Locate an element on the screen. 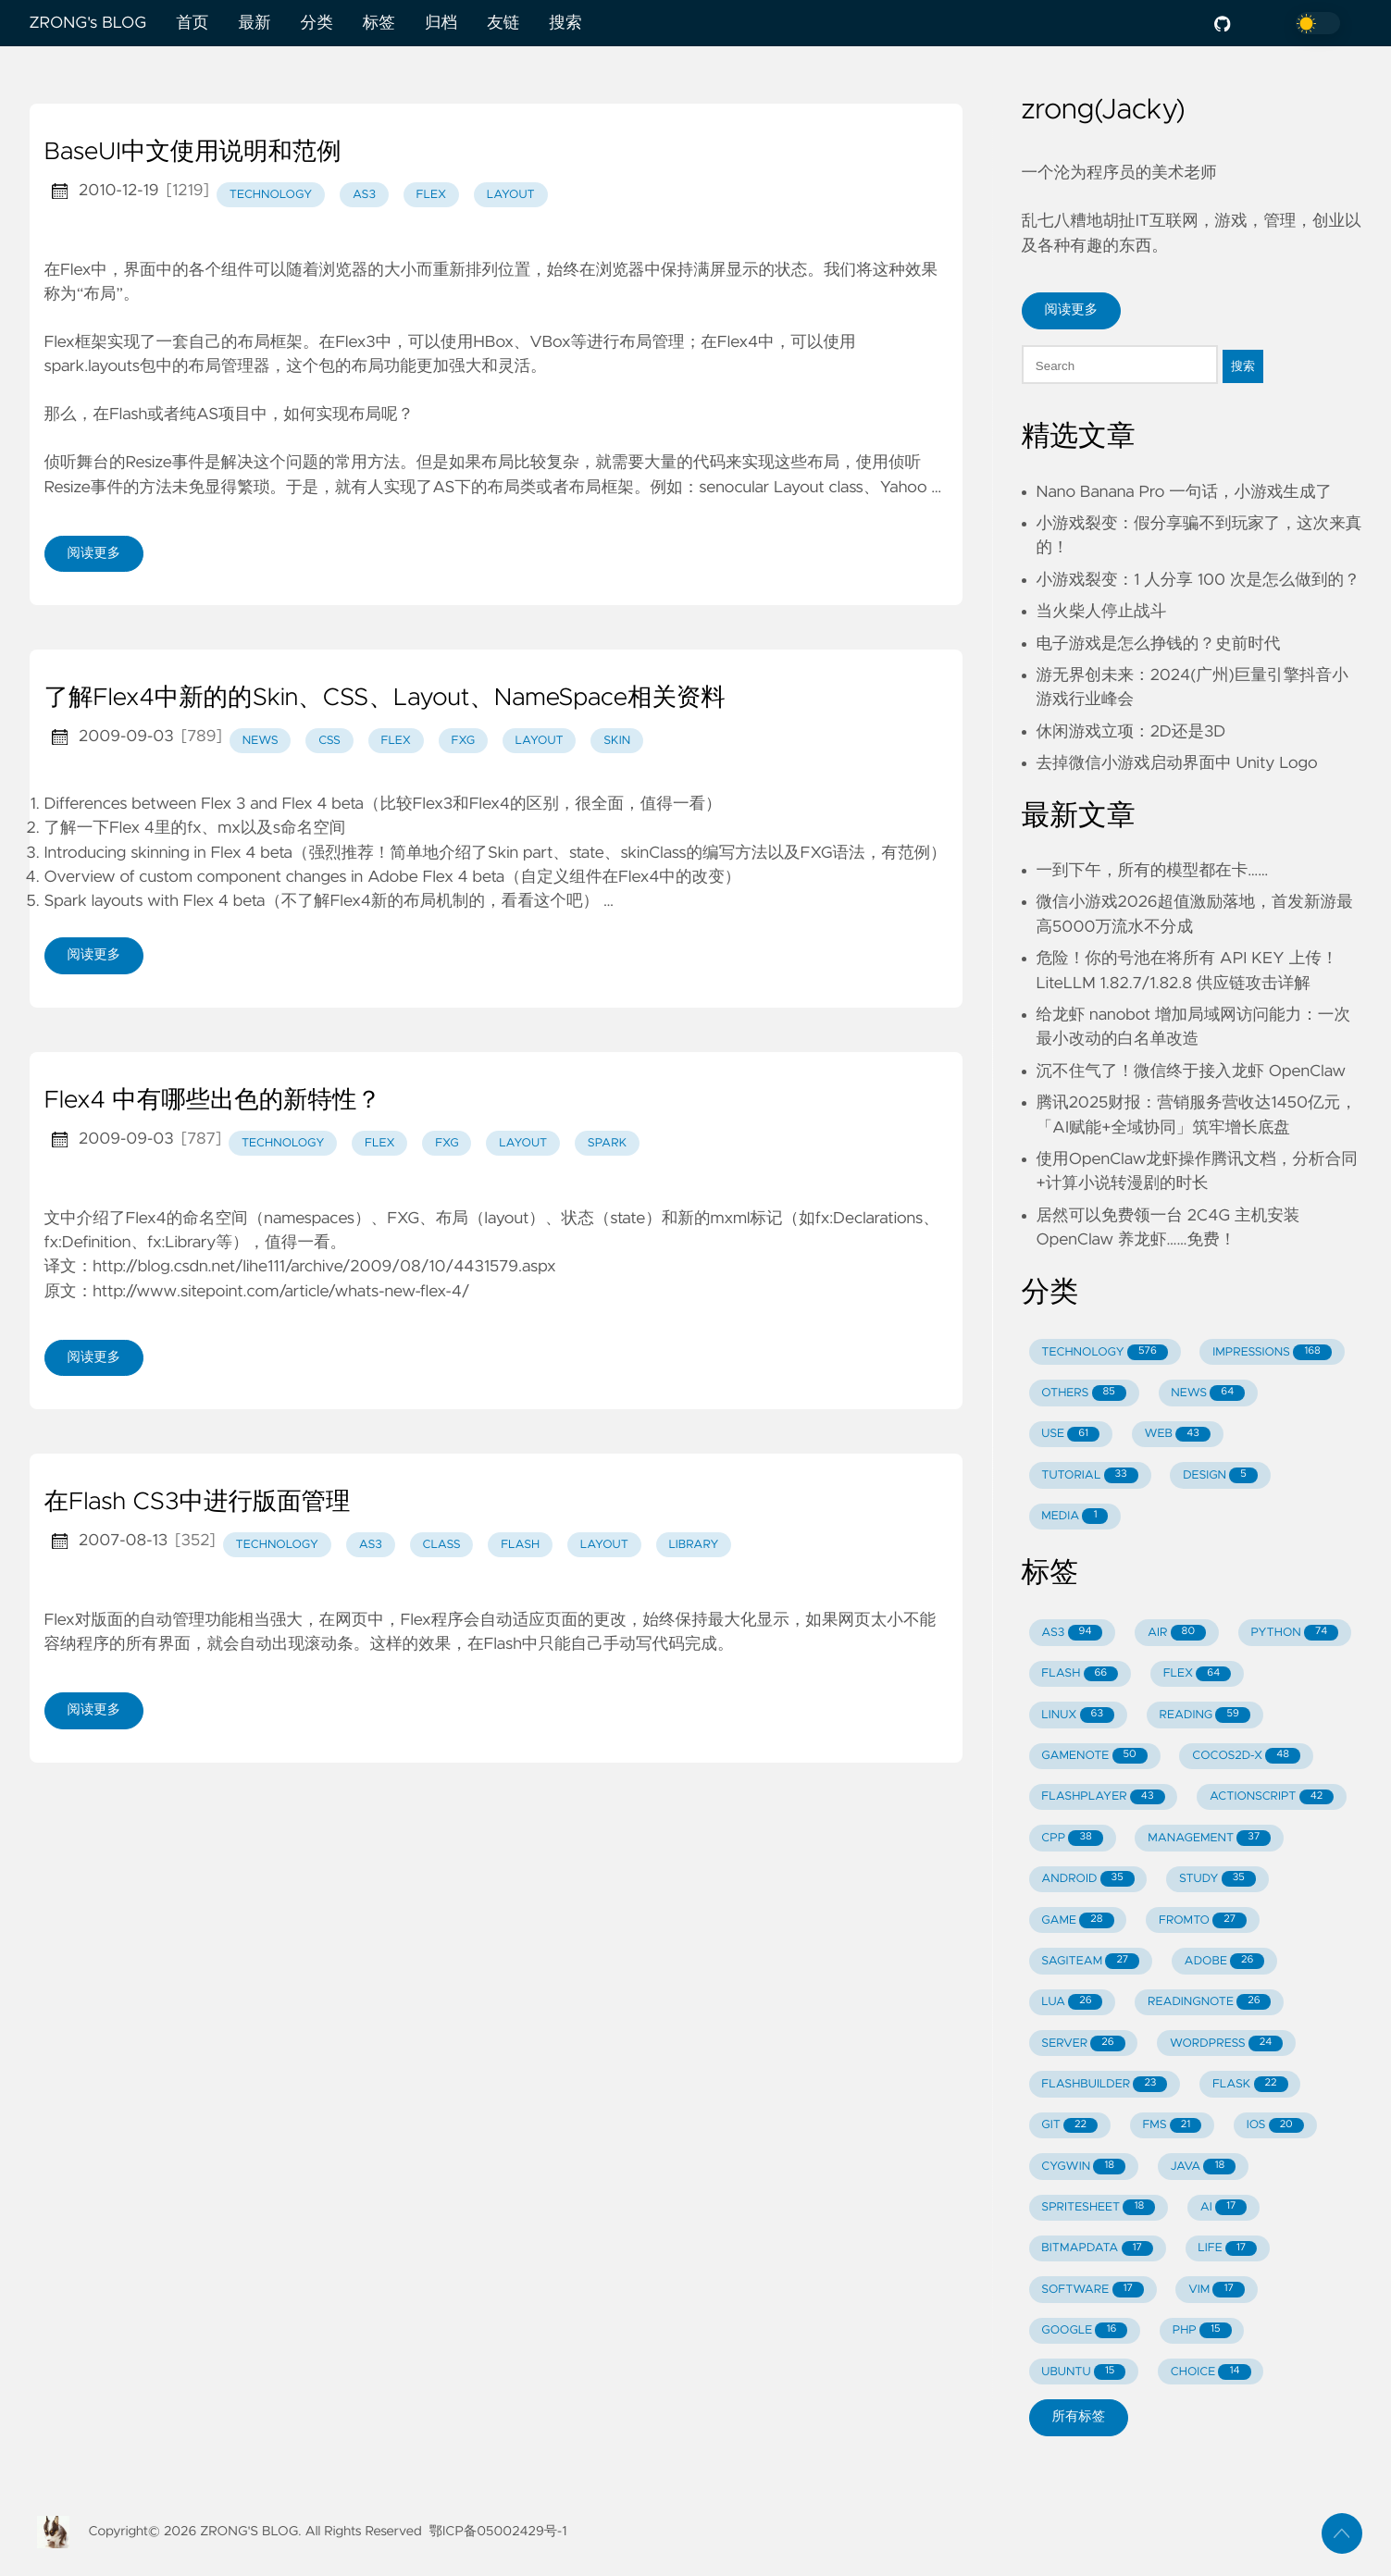  library is located at coordinates (693, 1545).